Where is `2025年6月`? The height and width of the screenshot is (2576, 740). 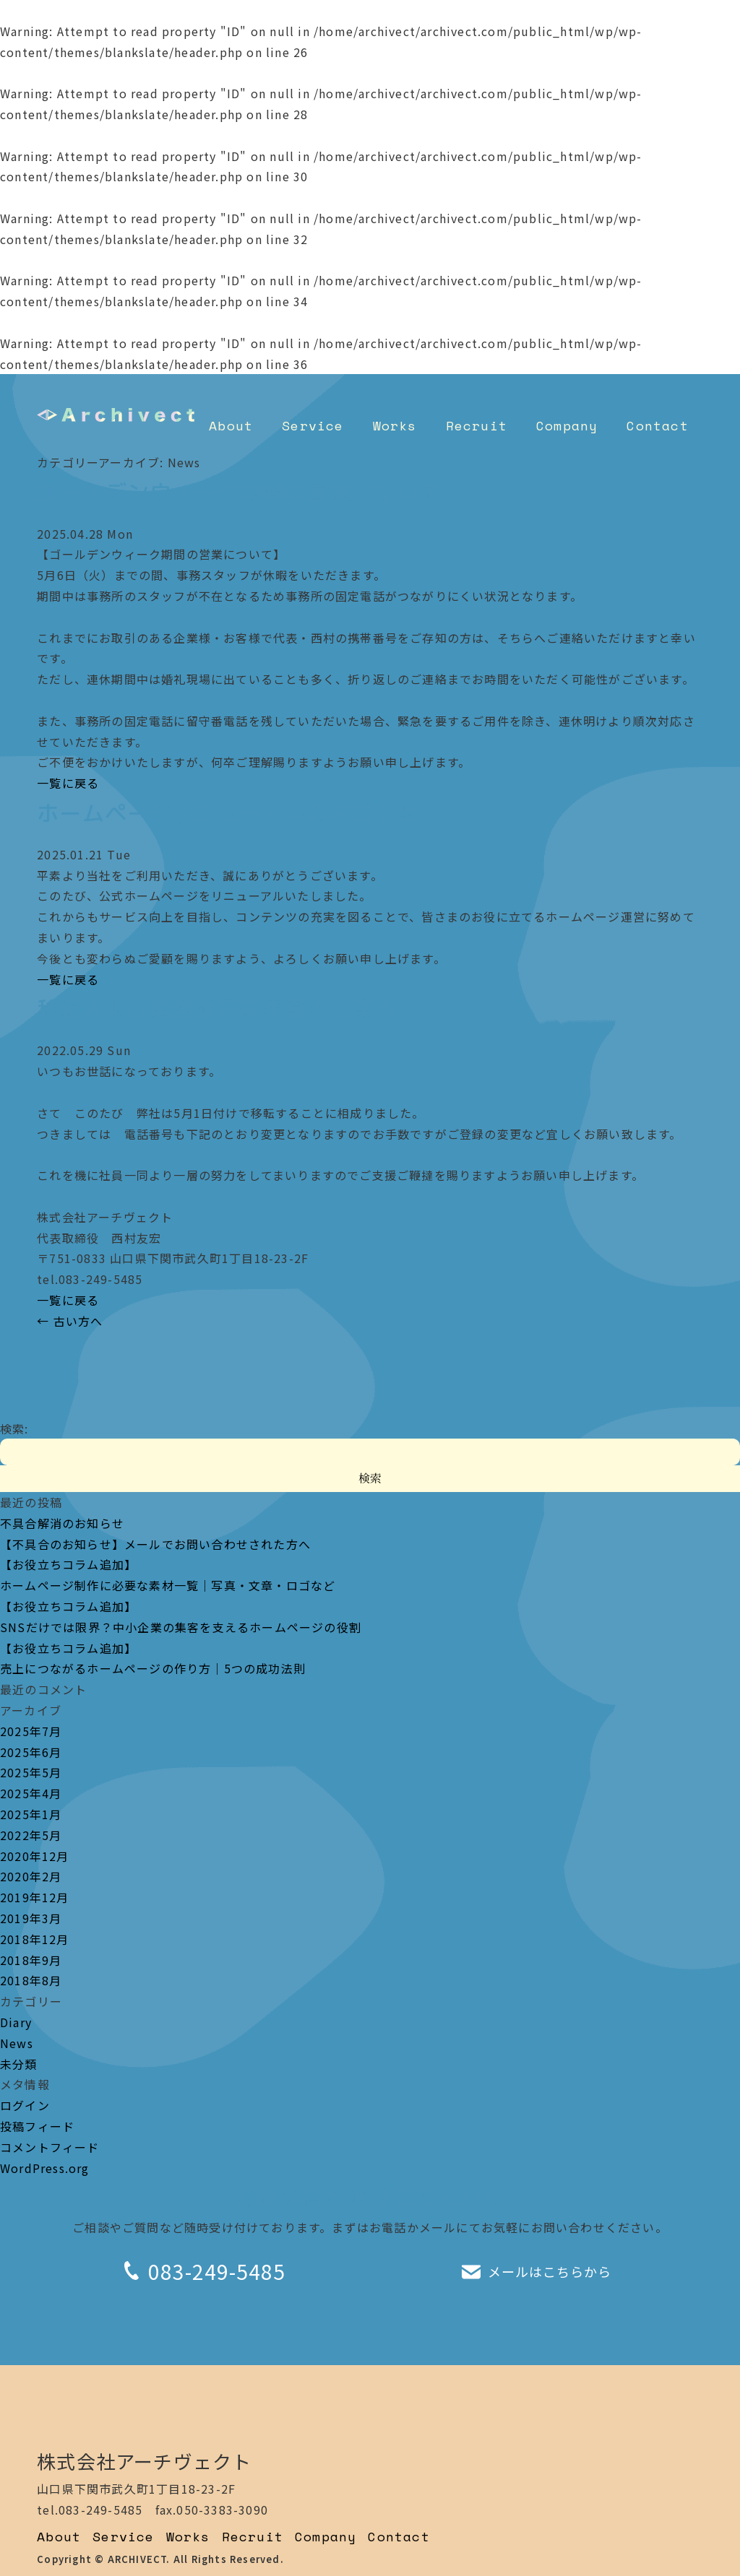 2025年6月 is located at coordinates (30, 1752).